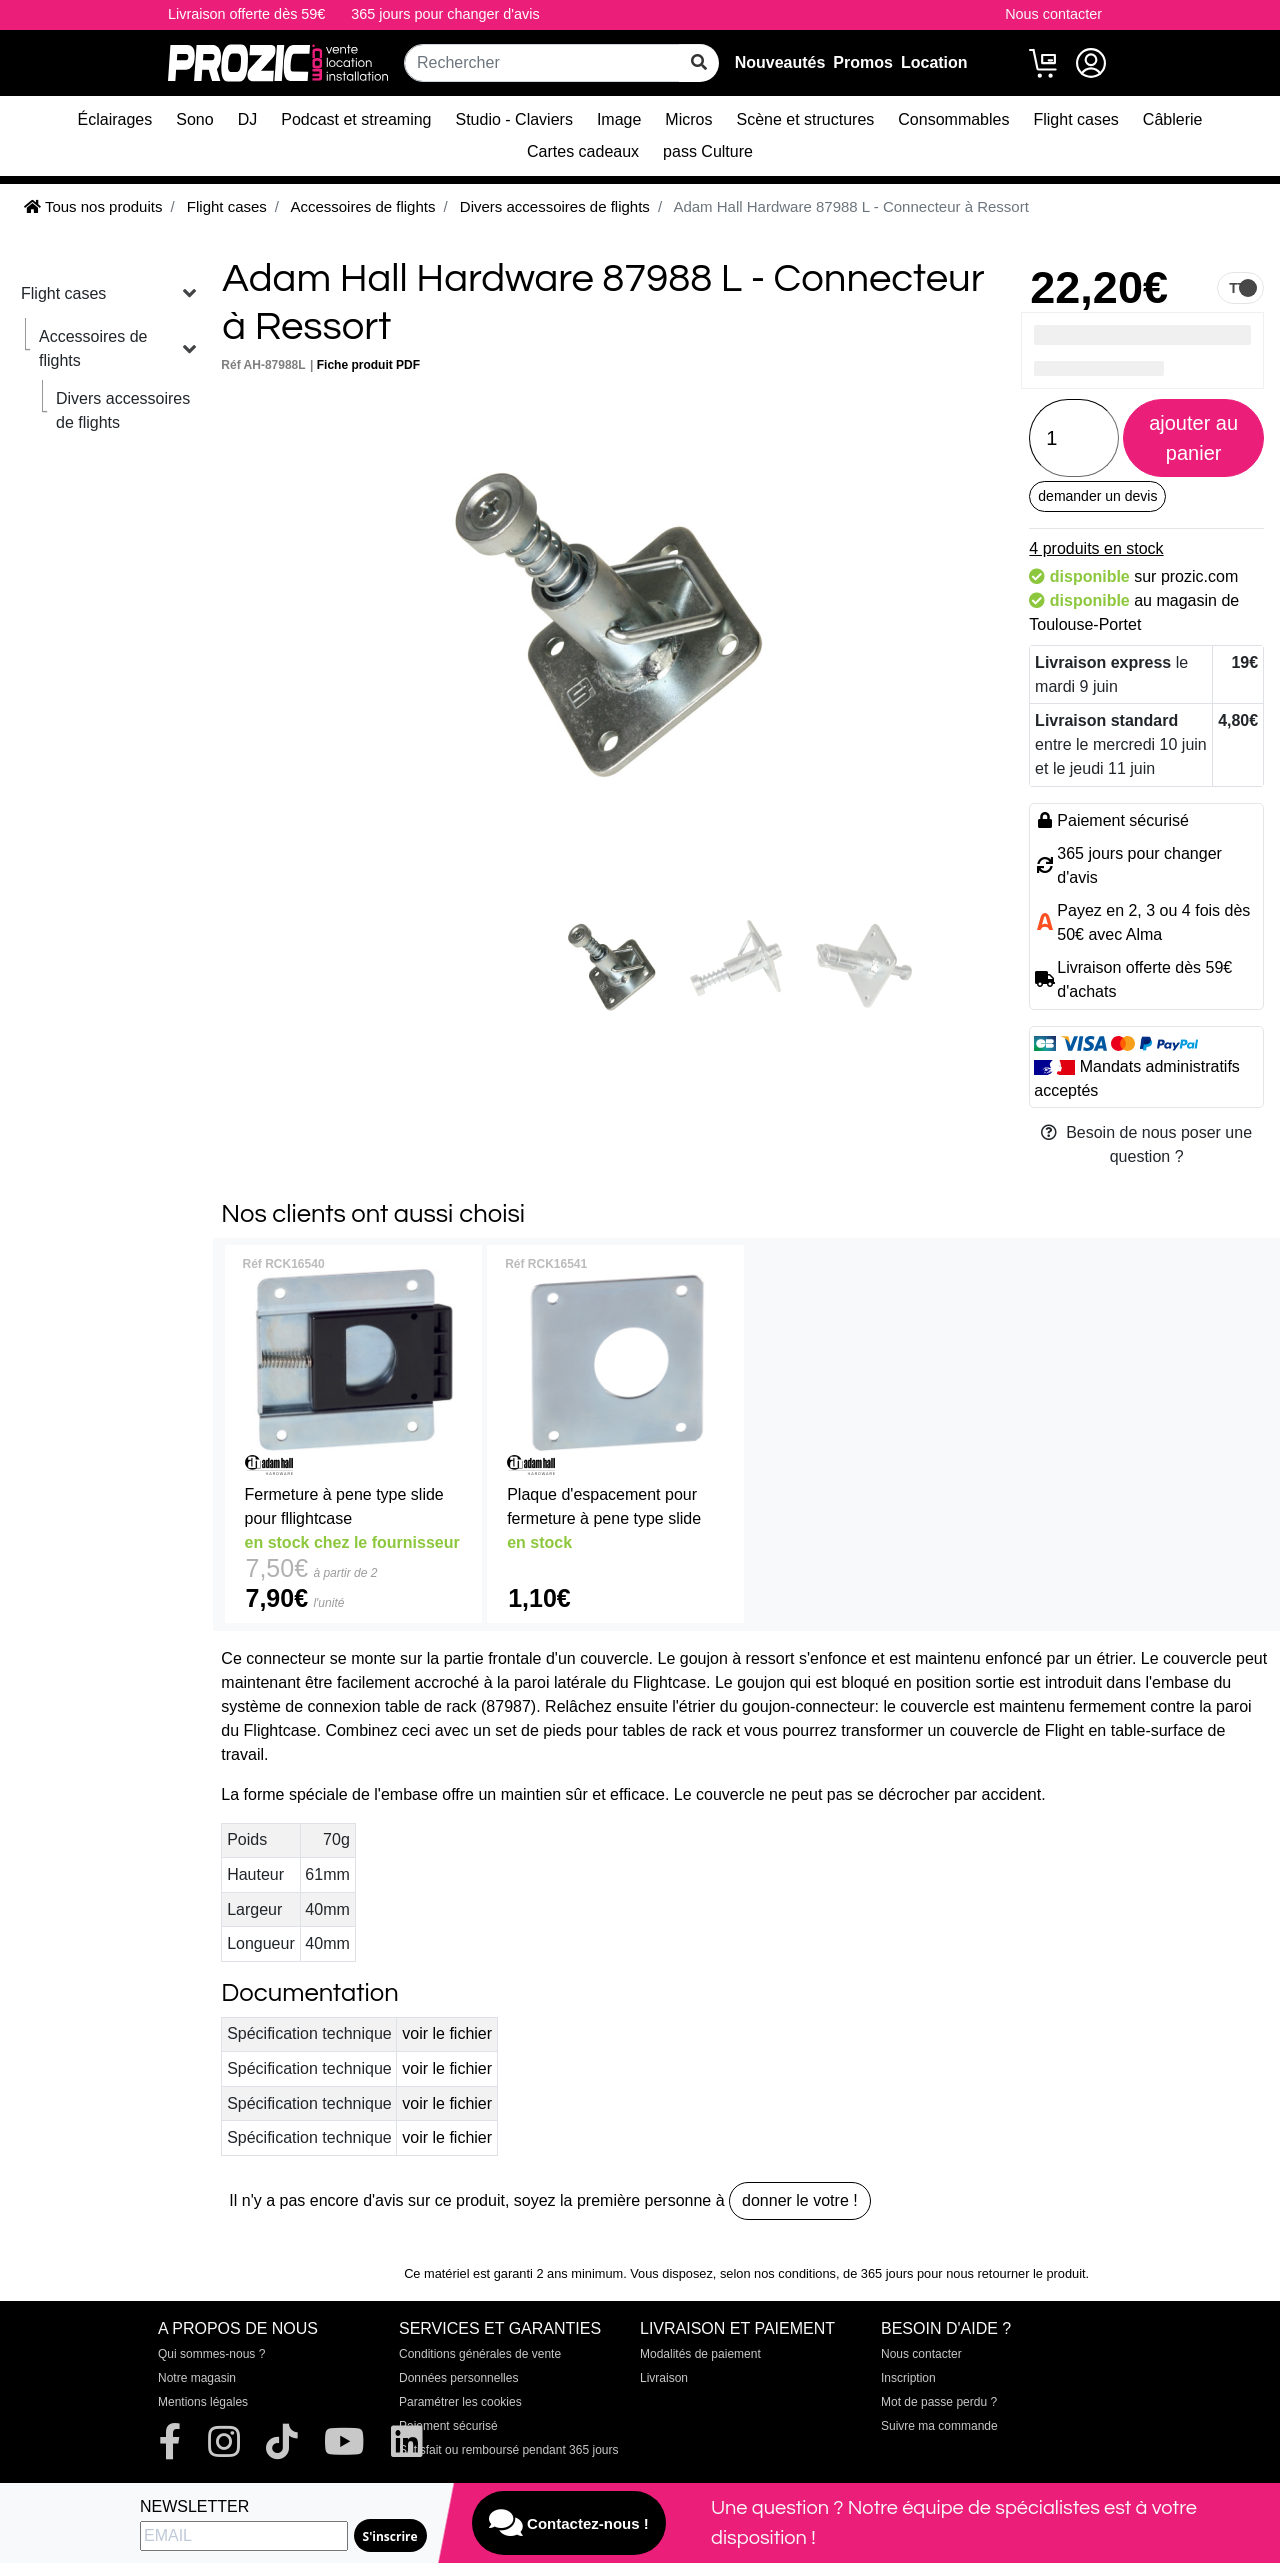 The height and width of the screenshot is (2563, 1280). Describe the element at coordinates (1075, 119) in the screenshot. I see `Flight cases` at that location.